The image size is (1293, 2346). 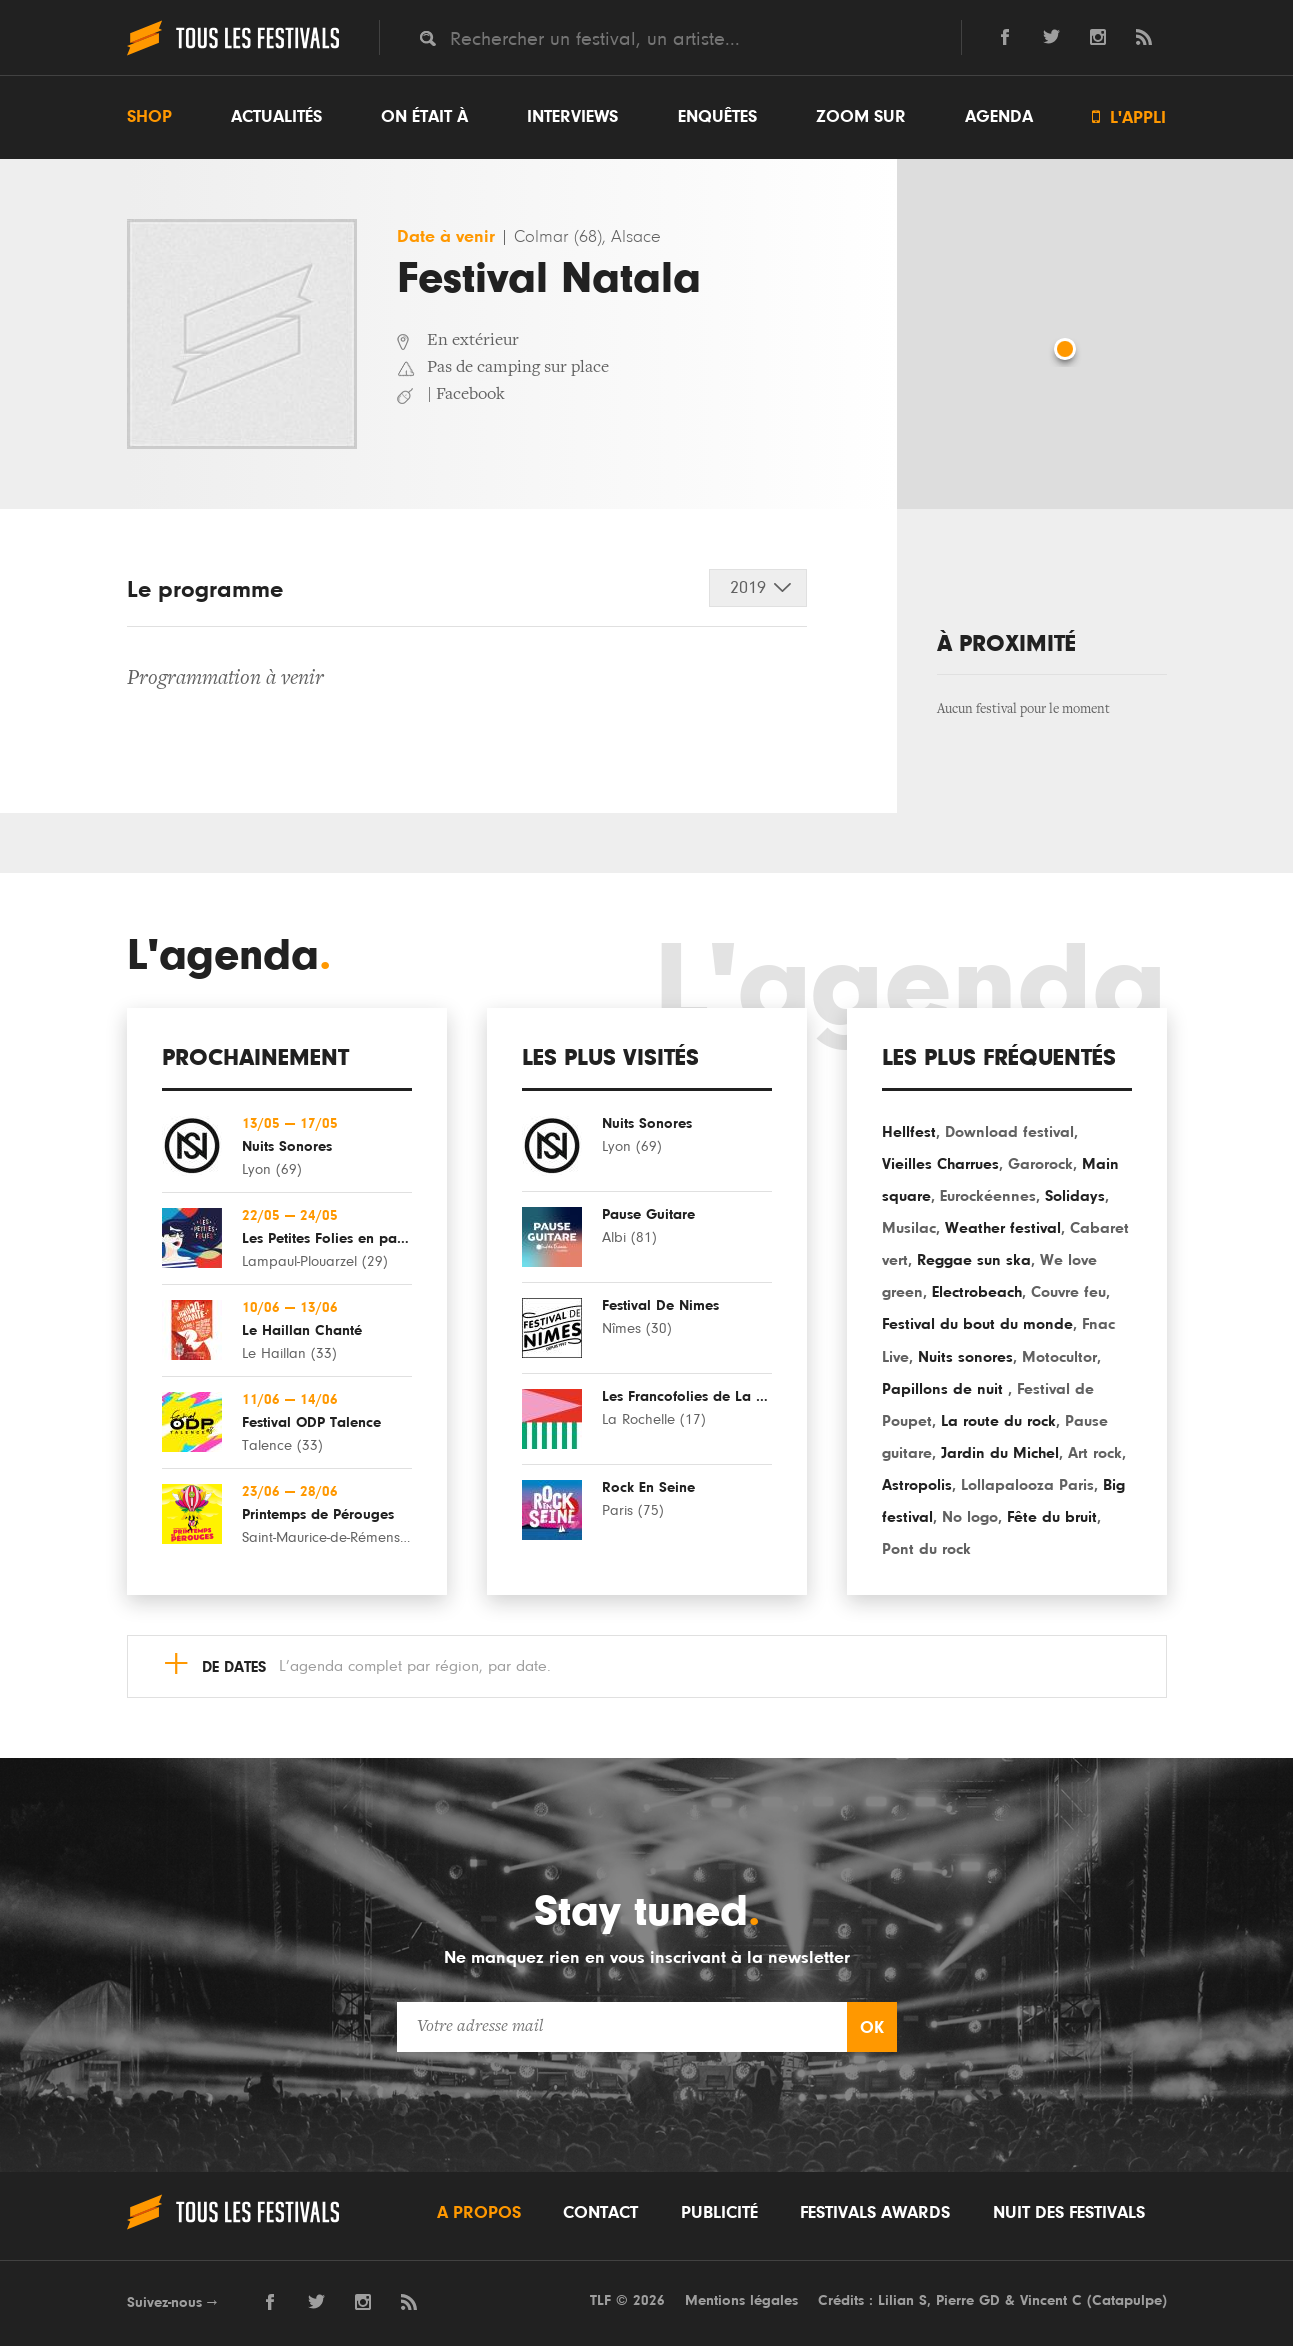 What do you see at coordinates (970, 1517) in the screenshot?
I see `No logo` at bounding box center [970, 1517].